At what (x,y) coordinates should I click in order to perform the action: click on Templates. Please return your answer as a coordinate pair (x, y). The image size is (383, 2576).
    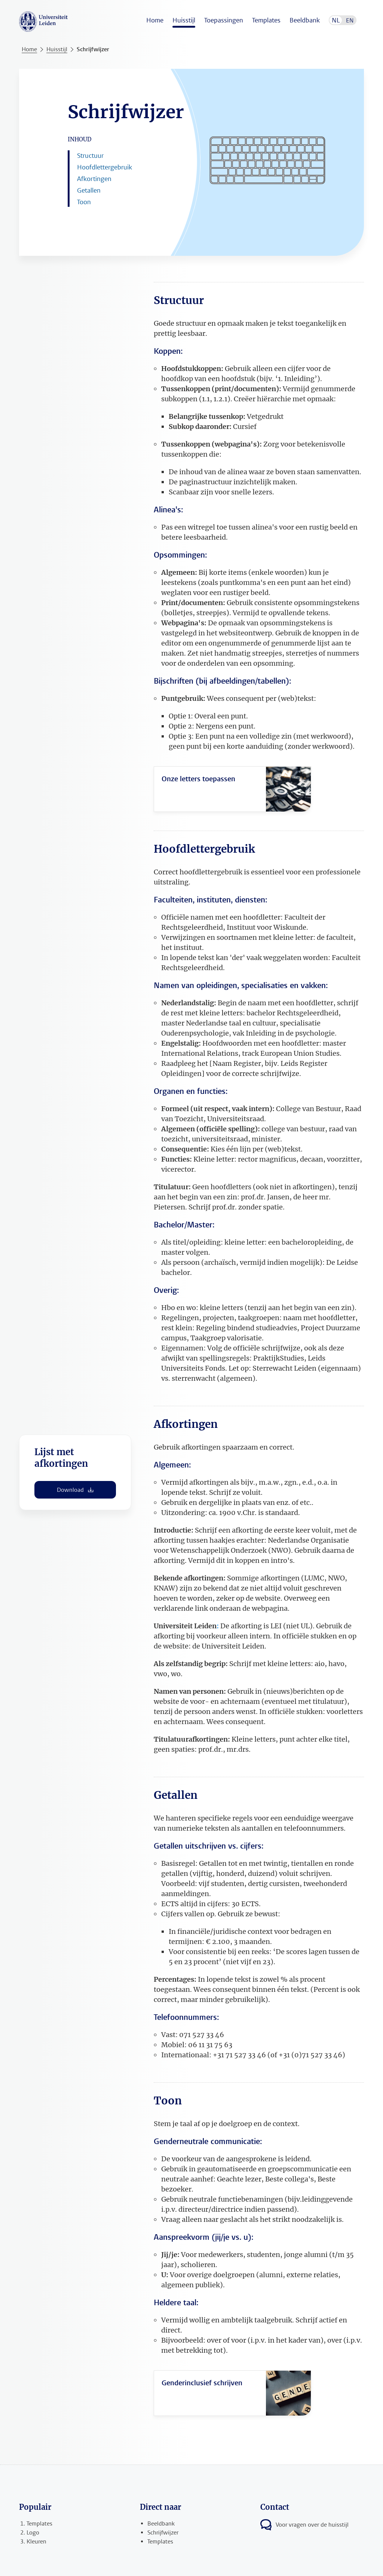
    Looking at the image, I should click on (266, 20).